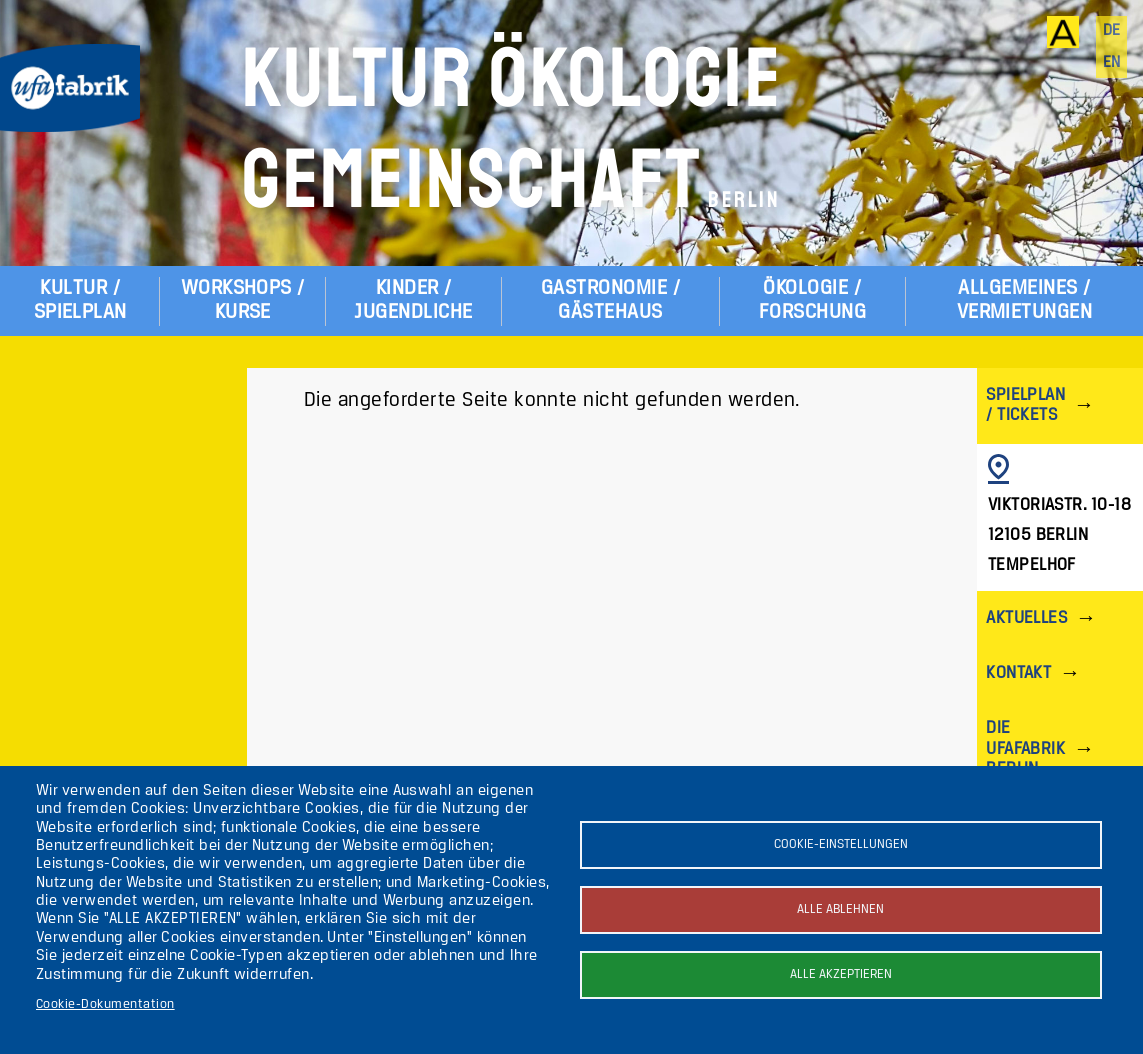 The image size is (1143, 1054). Describe the element at coordinates (610, 300) in the screenshot. I see `Gastronomie / Gästehaus` at that location.